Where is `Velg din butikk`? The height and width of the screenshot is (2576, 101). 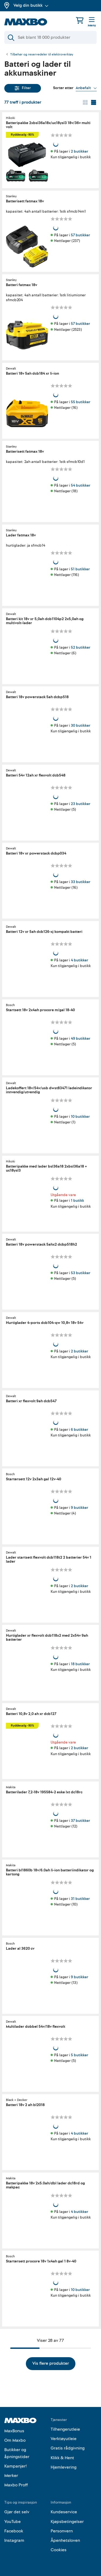
Velg din butikk is located at coordinates (30, 5).